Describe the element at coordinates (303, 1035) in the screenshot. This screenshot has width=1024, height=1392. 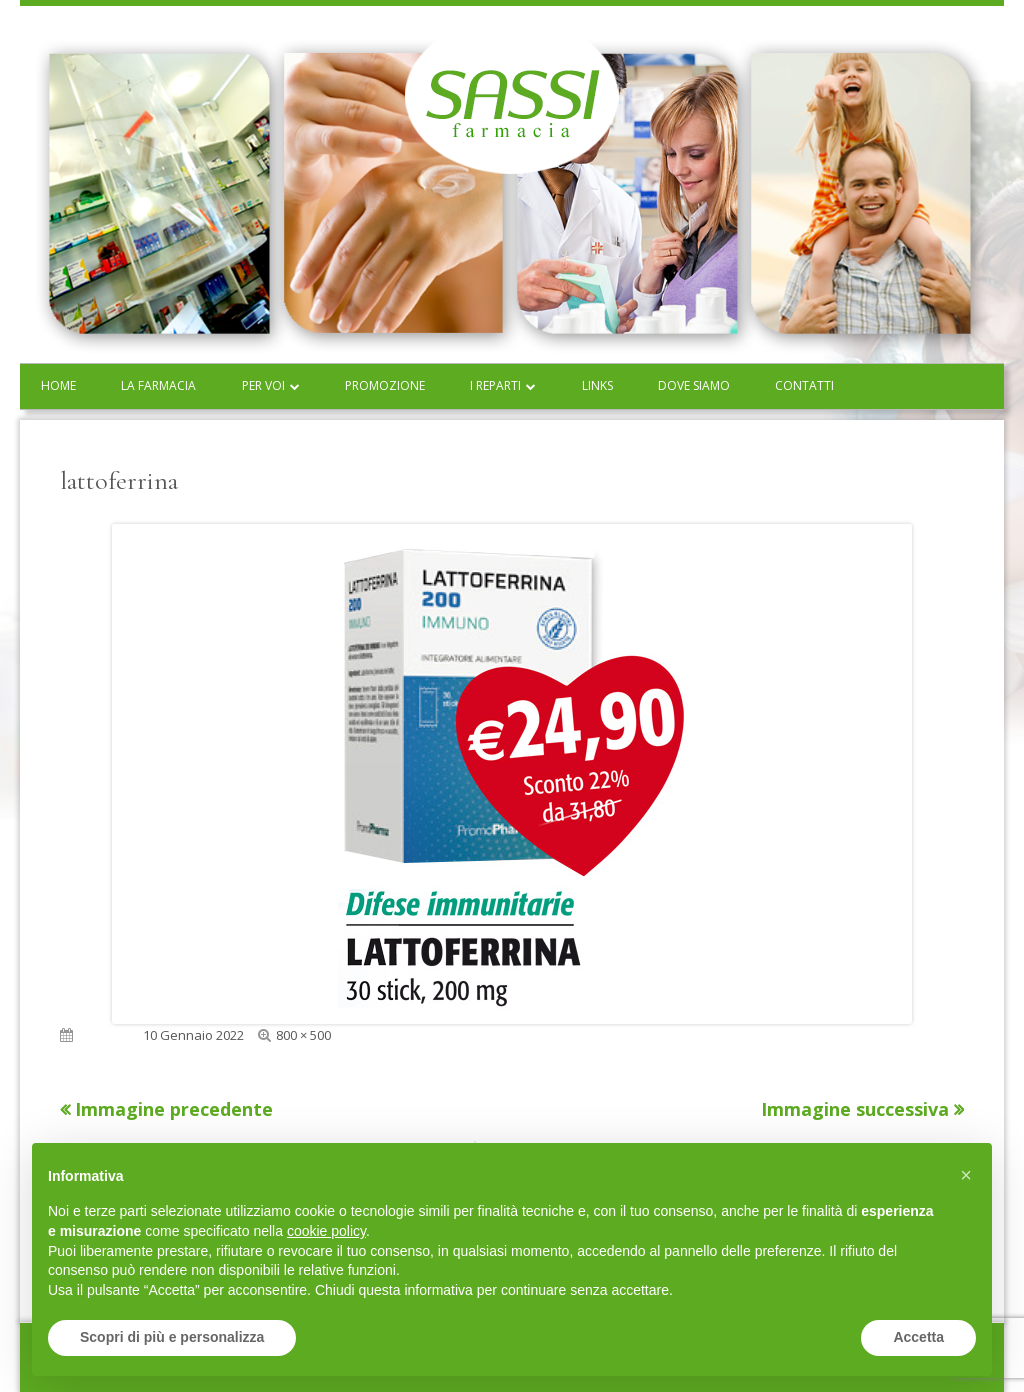
I see `800 × 500` at that location.